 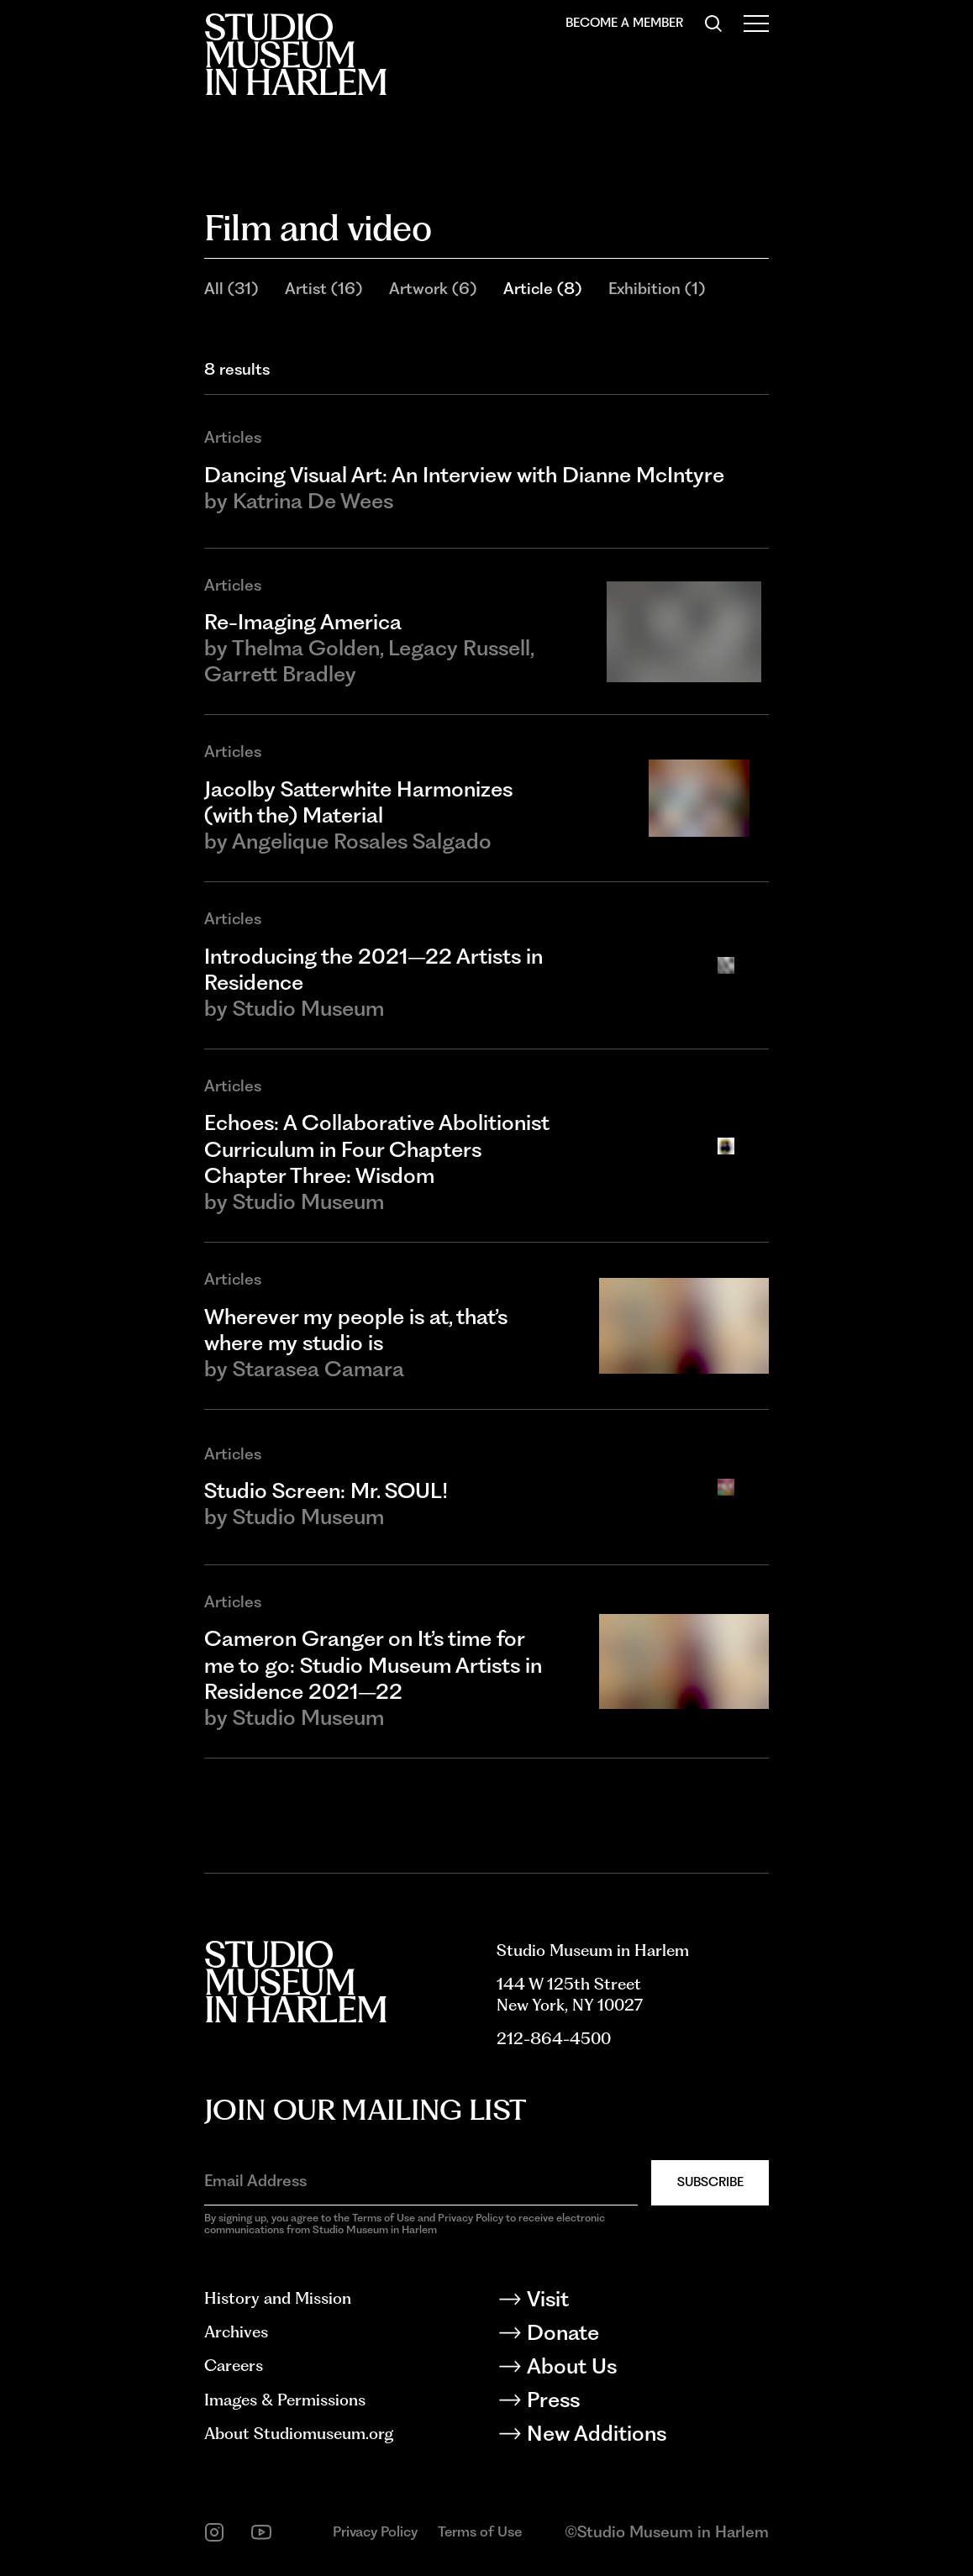 What do you see at coordinates (277, 2298) in the screenshot?
I see `History and Mission` at bounding box center [277, 2298].